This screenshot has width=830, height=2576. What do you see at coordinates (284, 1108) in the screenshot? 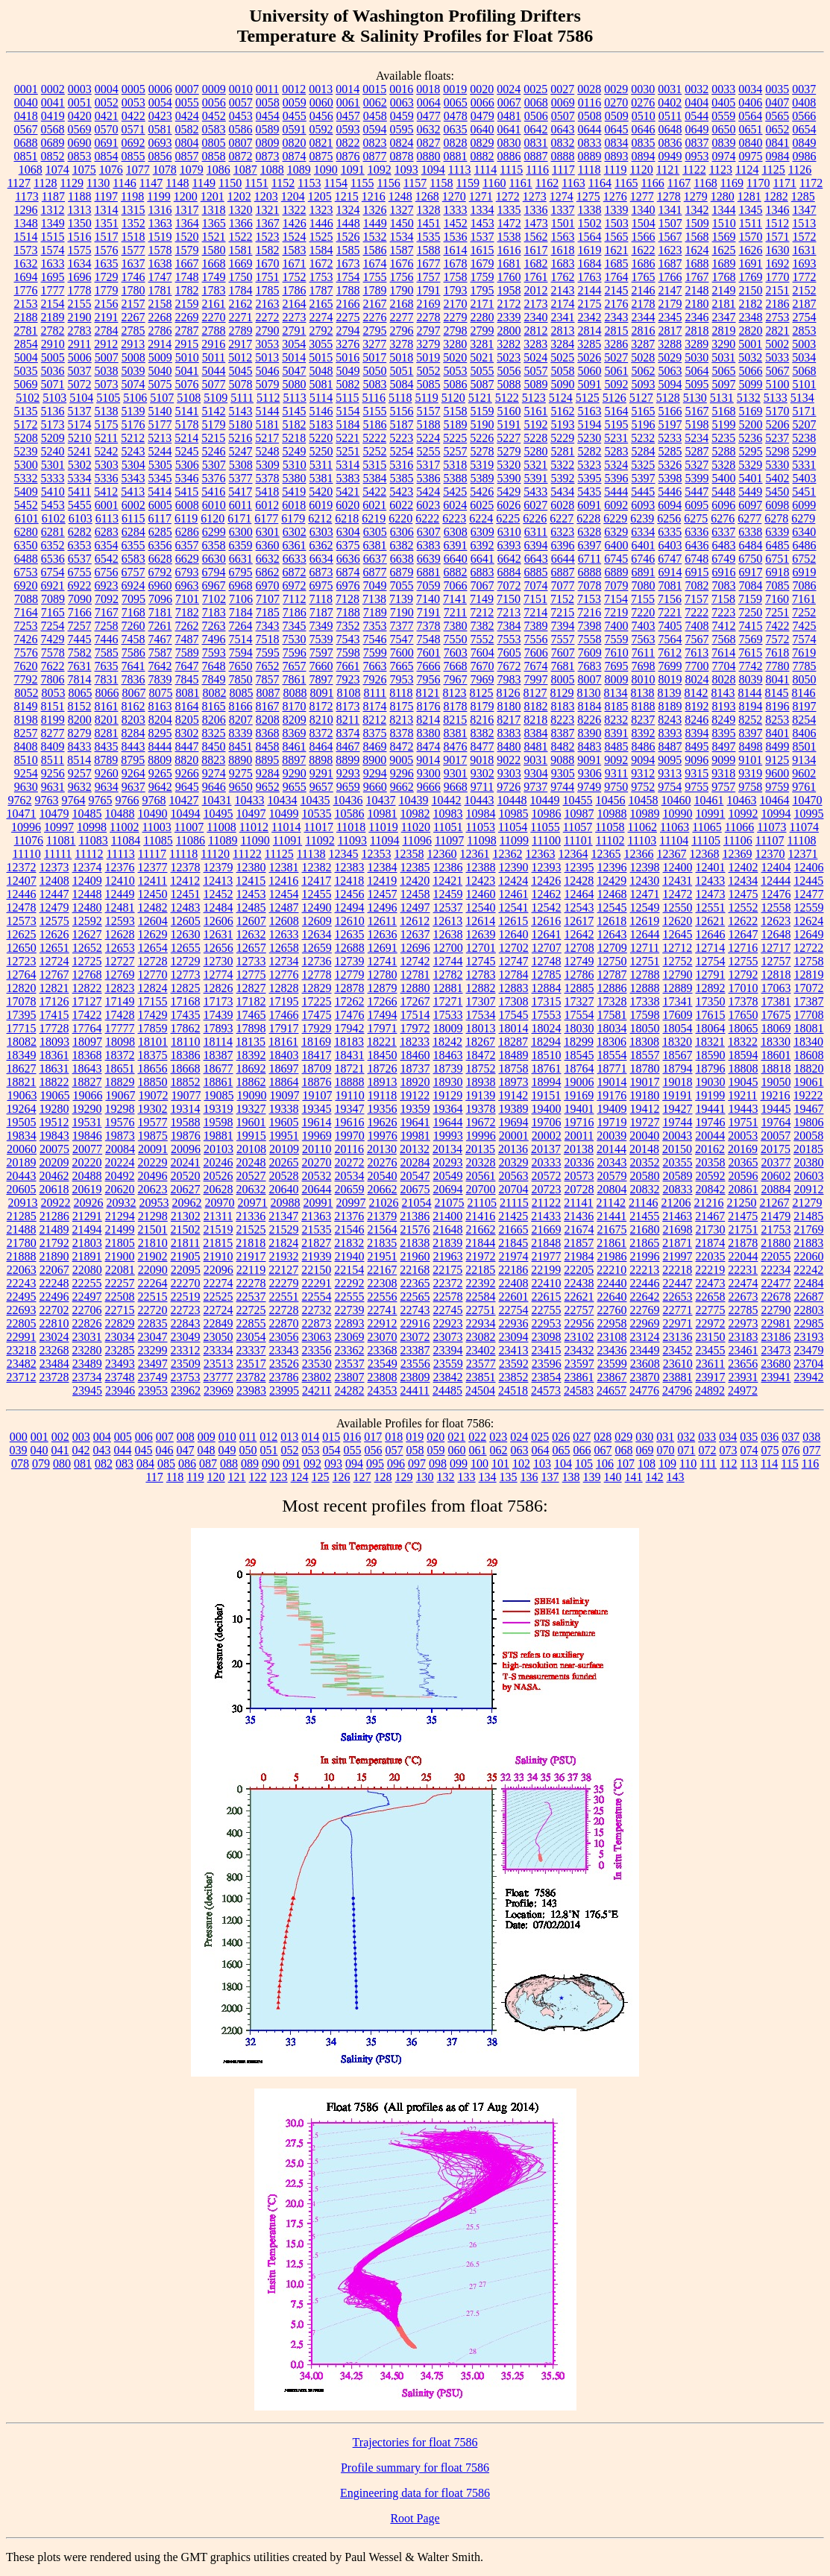
I see `19338` at bounding box center [284, 1108].